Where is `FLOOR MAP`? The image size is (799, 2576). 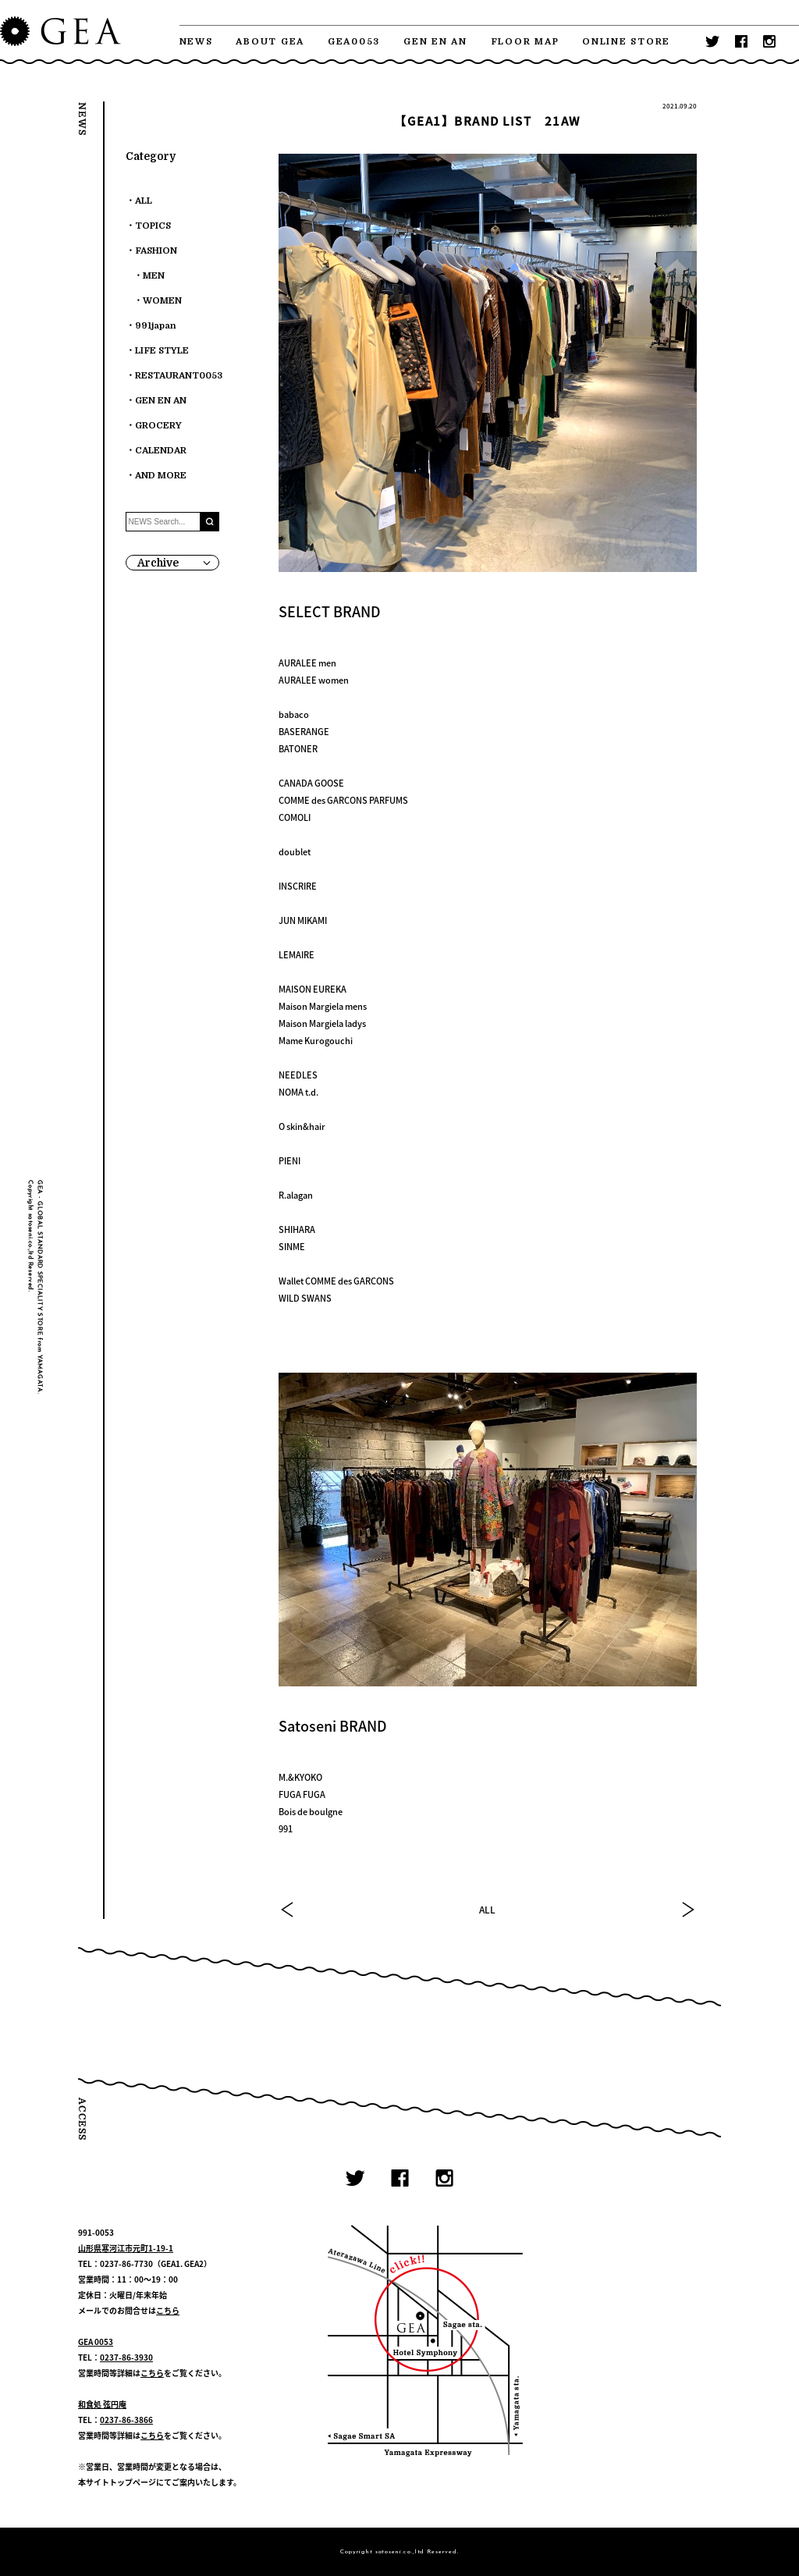
FLOOR MAP is located at coordinates (525, 42).